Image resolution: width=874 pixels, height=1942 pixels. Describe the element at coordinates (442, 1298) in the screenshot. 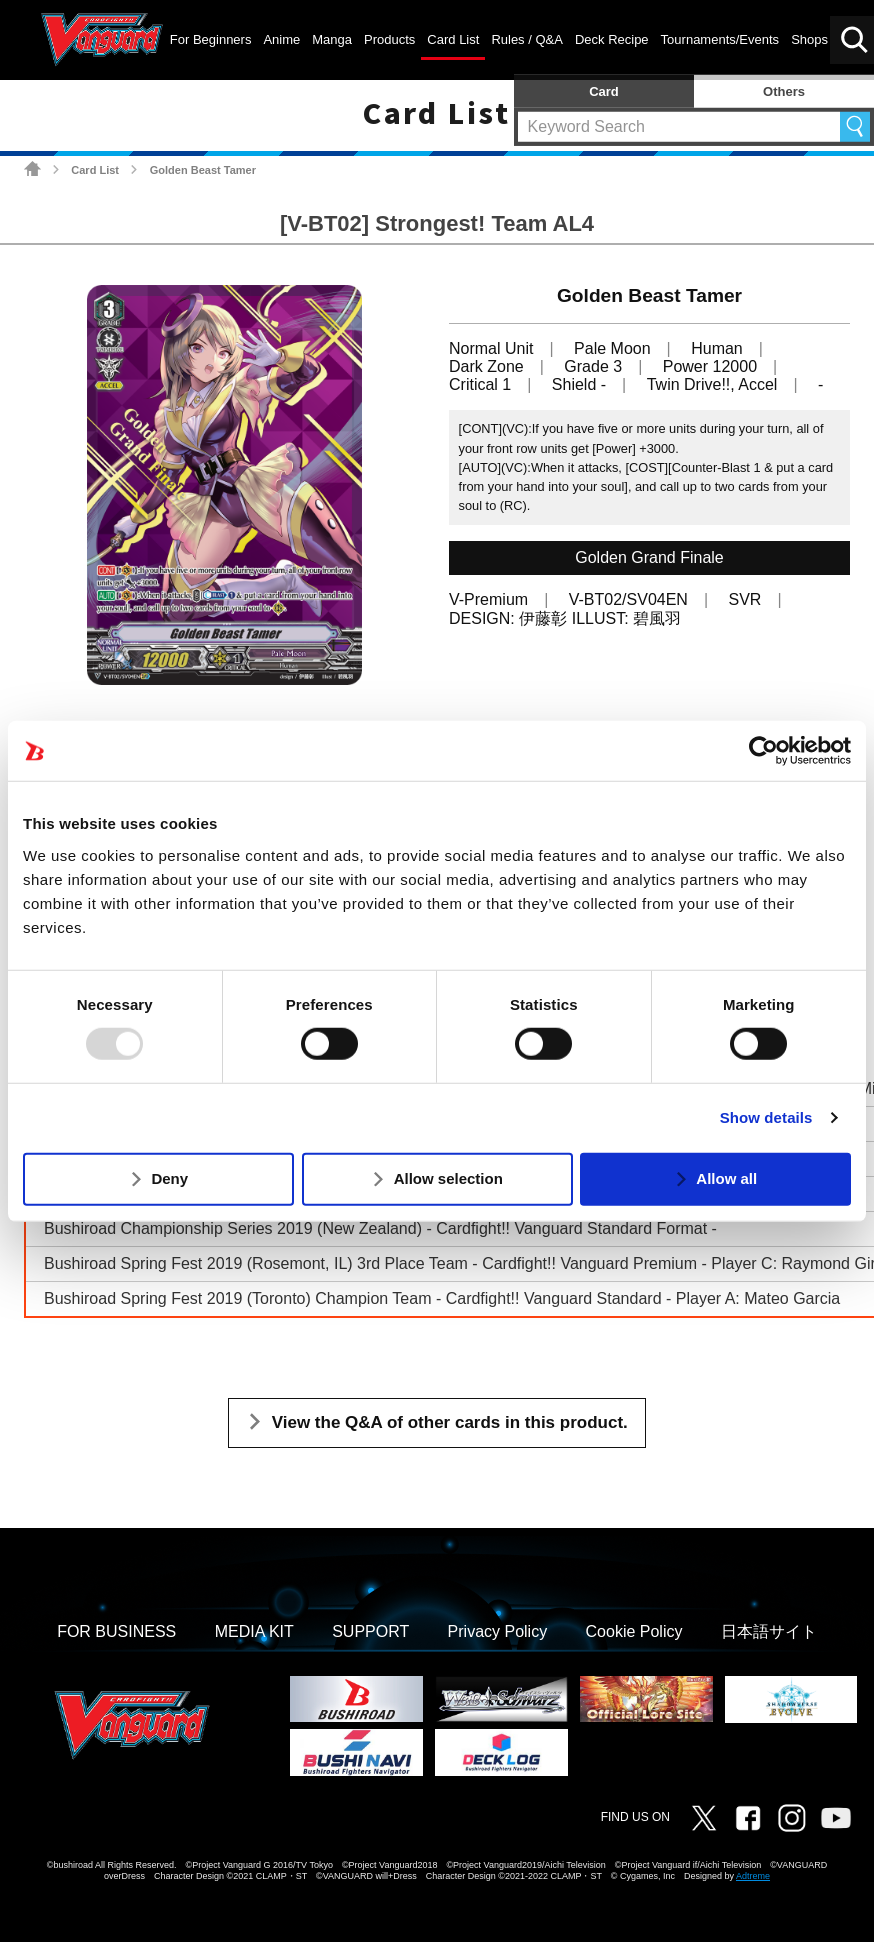

I see `Bushiroad Spring Fest 2019 (Toronto) Champion Team - Cardfight!! Vanguard Standard - Player A: Mateo Garcia` at that location.